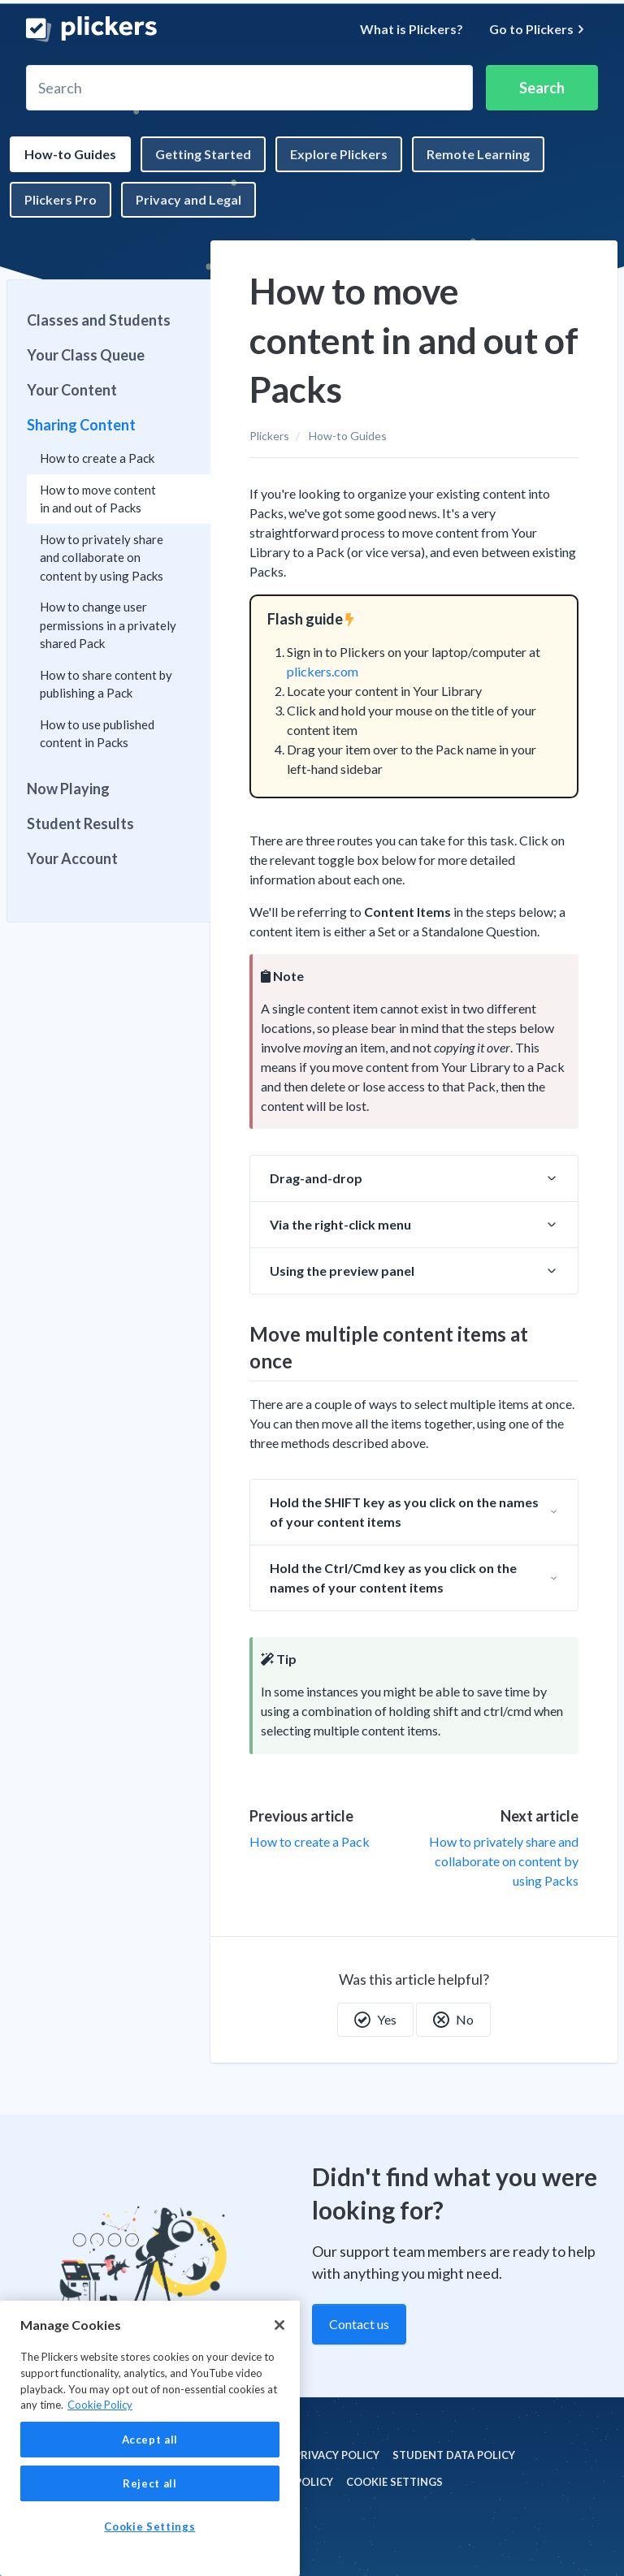 Image resolution: width=624 pixels, height=2576 pixels. Describe the element at coordinates (72, 390) in the screenshot. I see `Your Content` at that location.